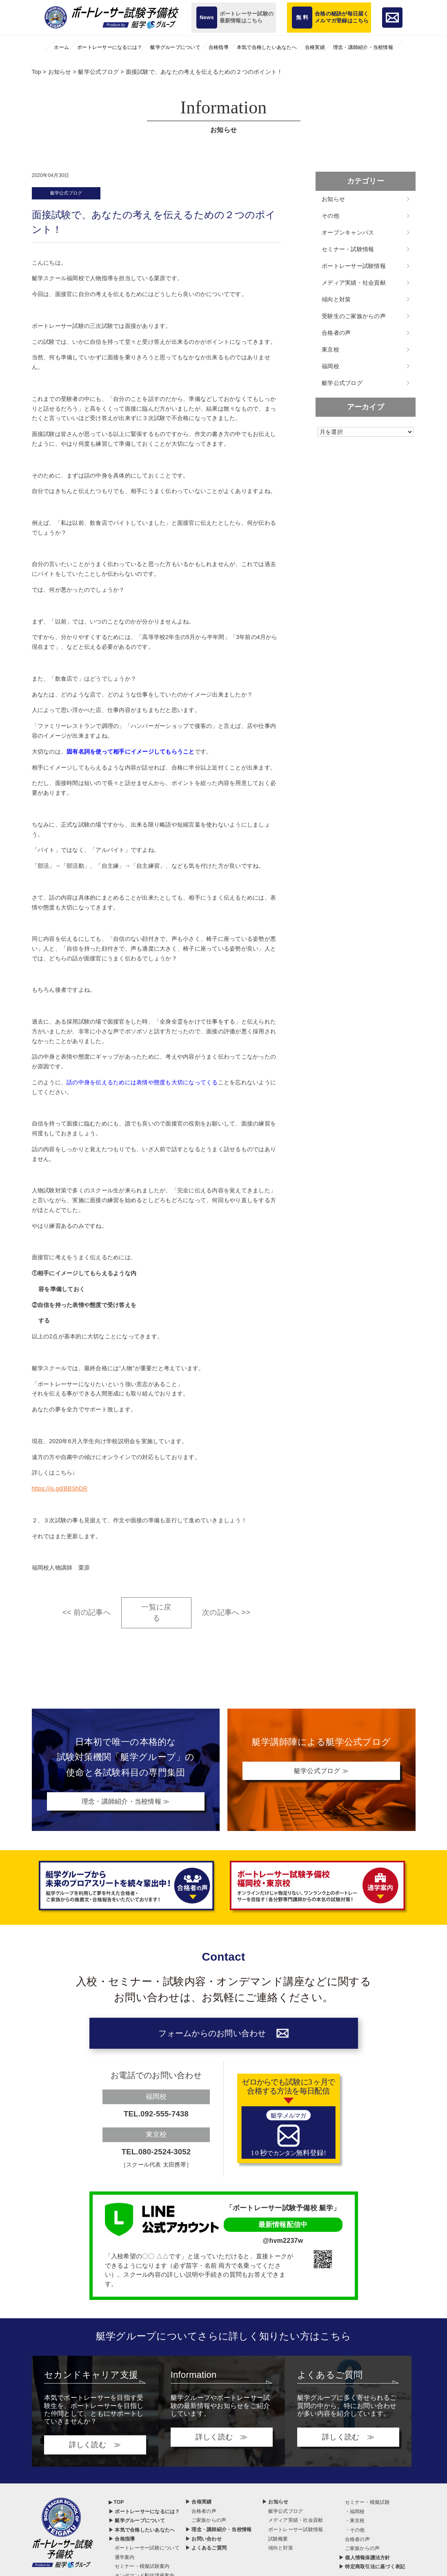 The height and width of the screenshot is (2576, 447). I want to click on メディア実績・社会貢献, so click(354, 282).